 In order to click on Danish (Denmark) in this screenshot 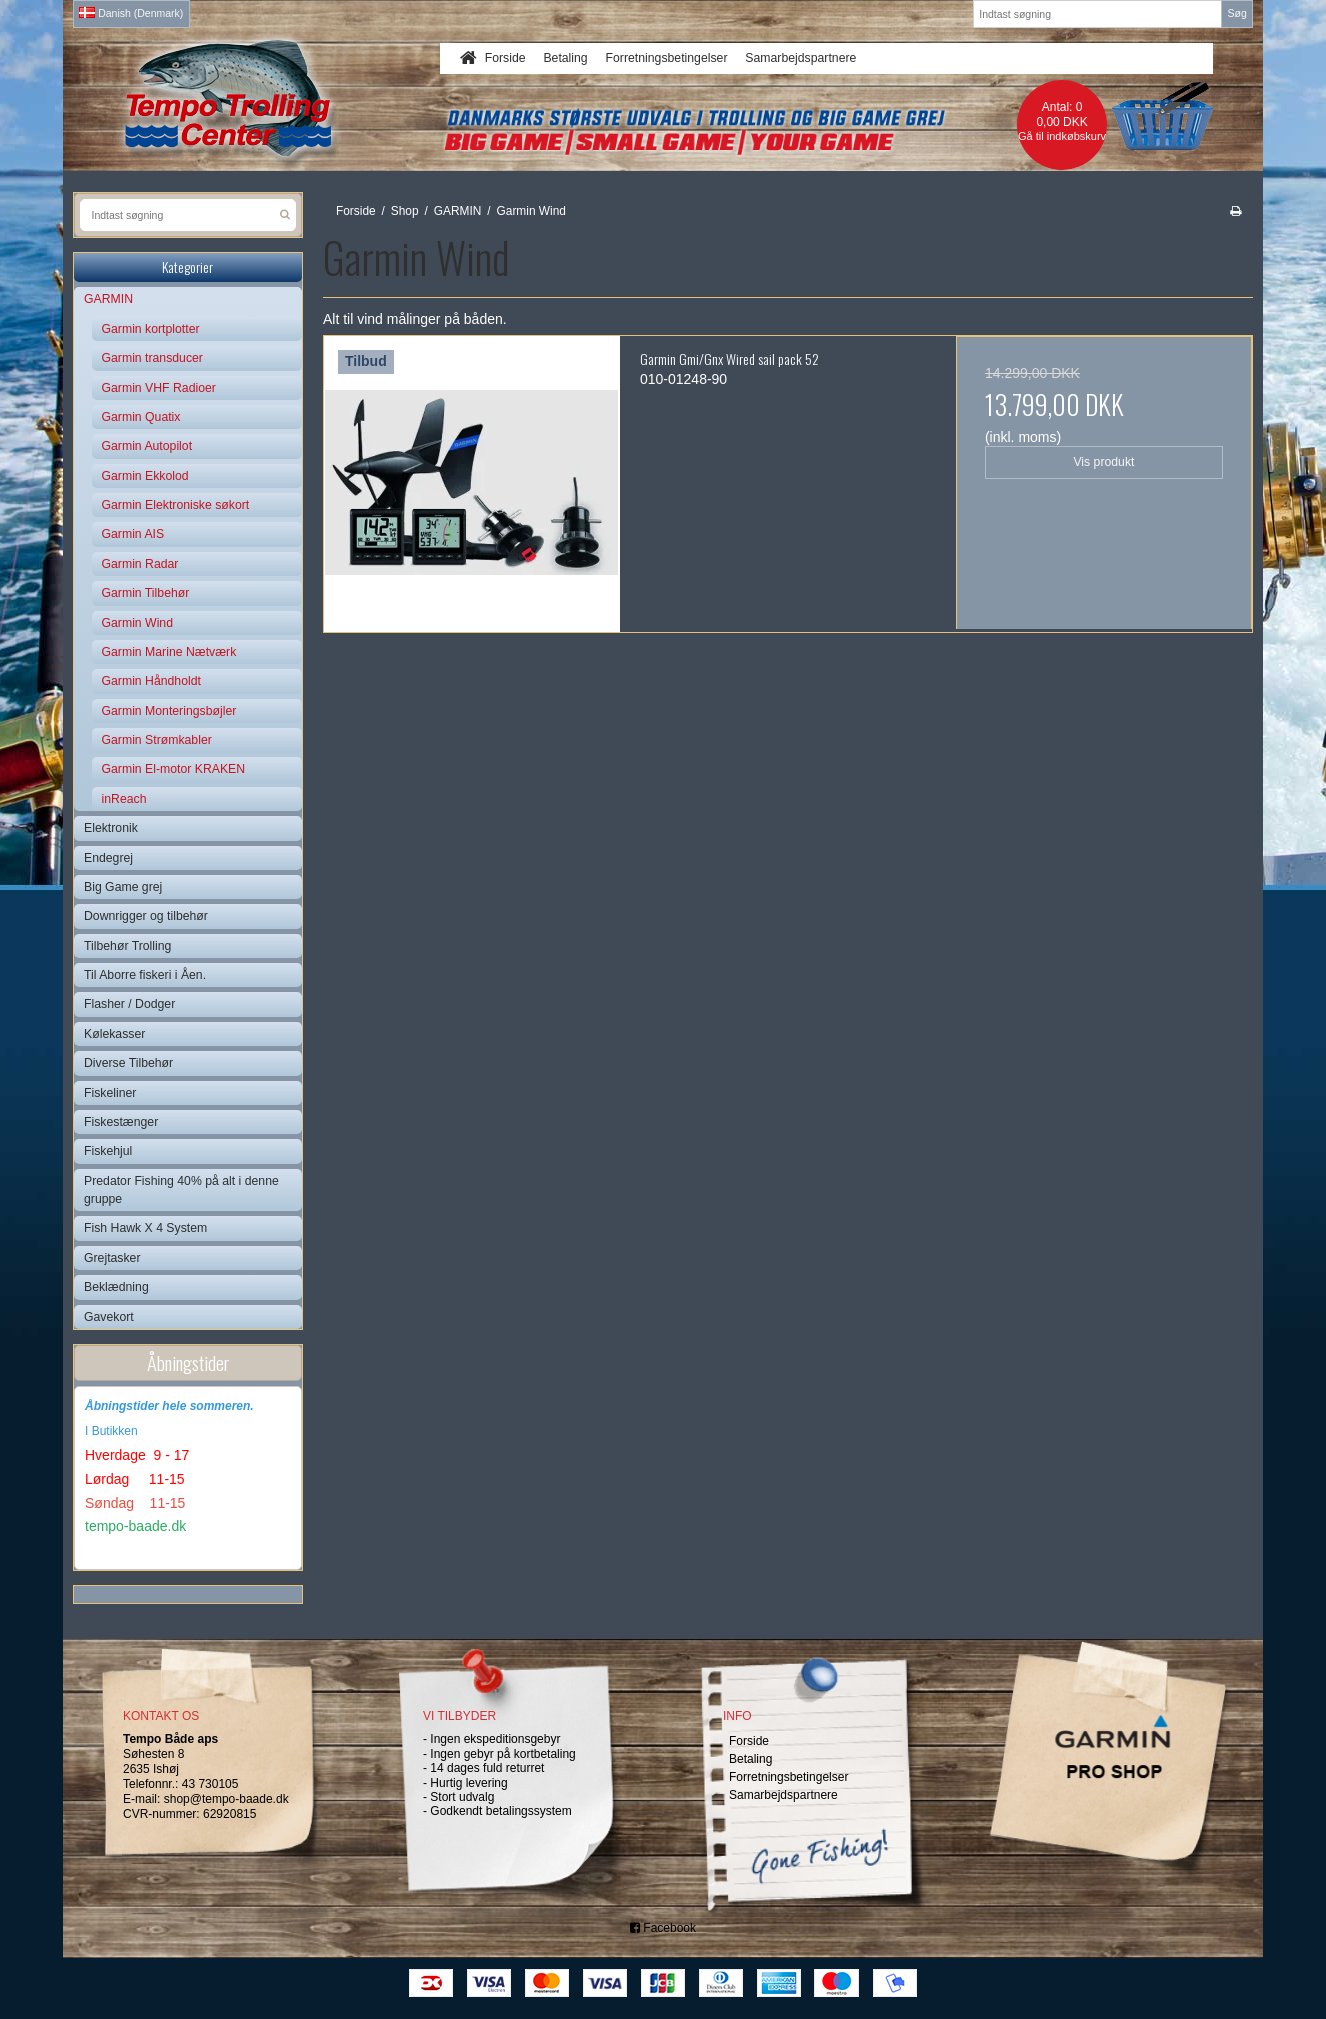, I will do `click(131, 13)`.